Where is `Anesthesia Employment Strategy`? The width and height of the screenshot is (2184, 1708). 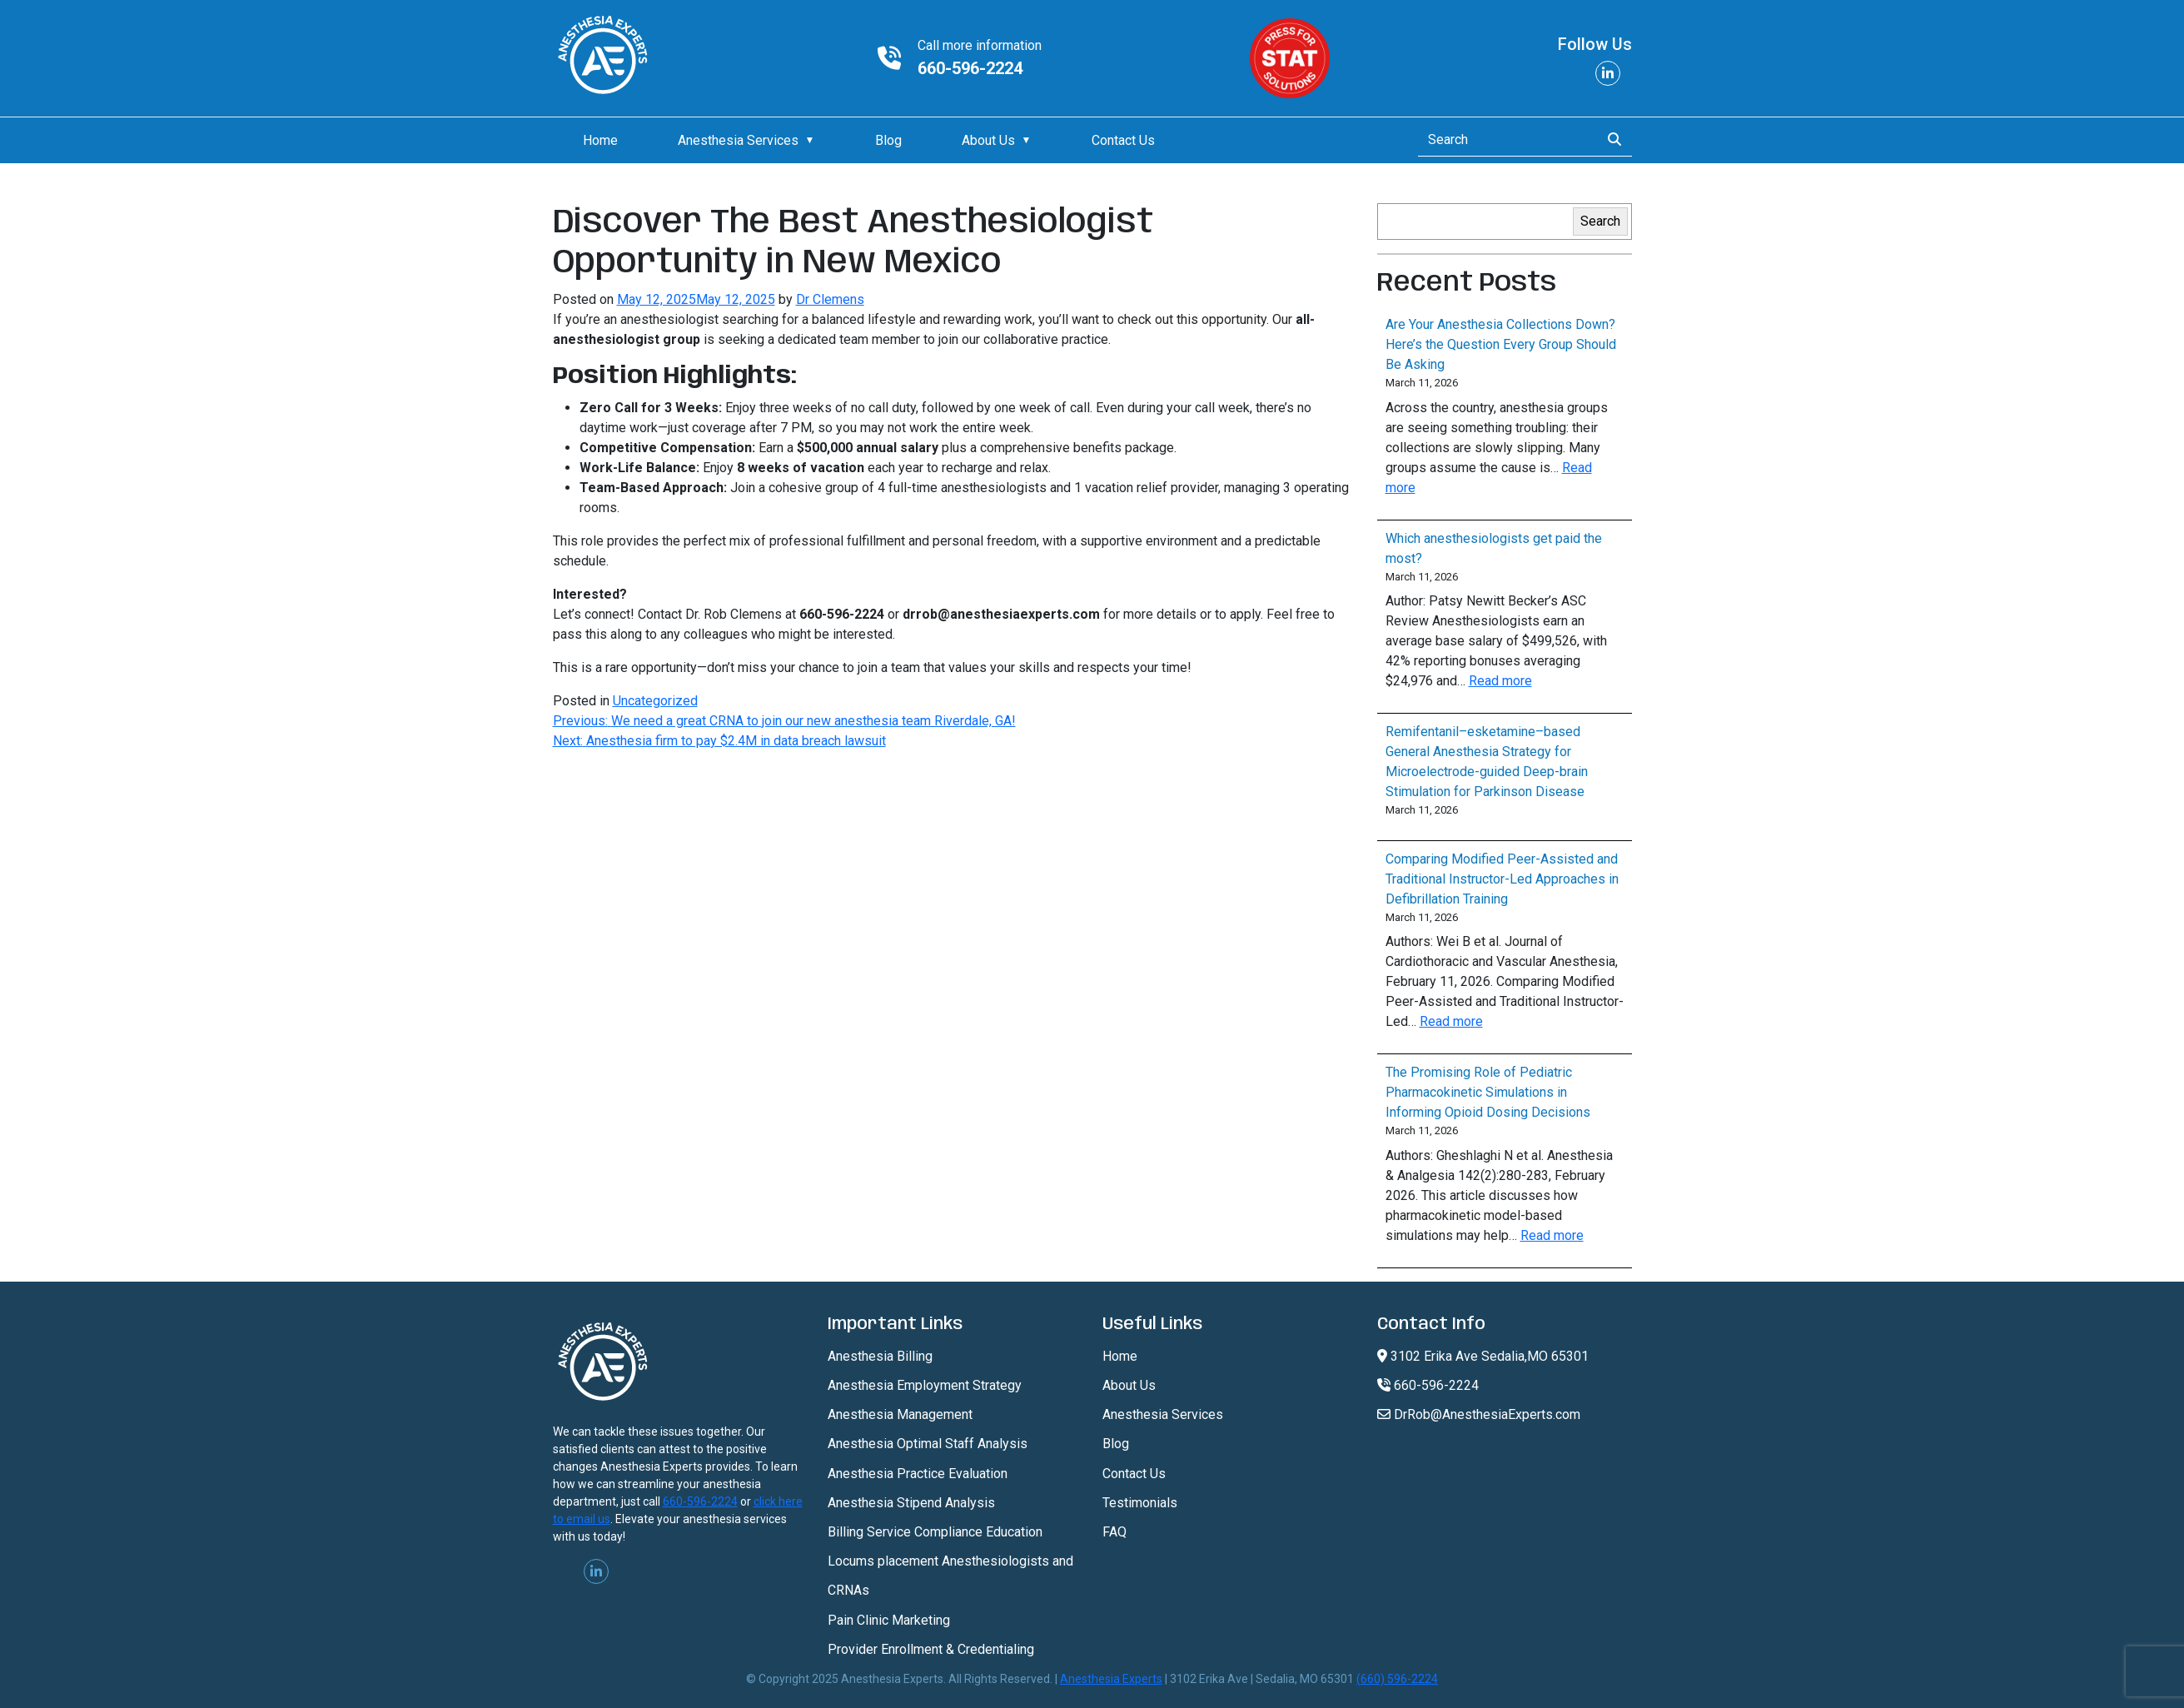 Anesthesia Employment Strategy is located at coordinates (925, 1385).